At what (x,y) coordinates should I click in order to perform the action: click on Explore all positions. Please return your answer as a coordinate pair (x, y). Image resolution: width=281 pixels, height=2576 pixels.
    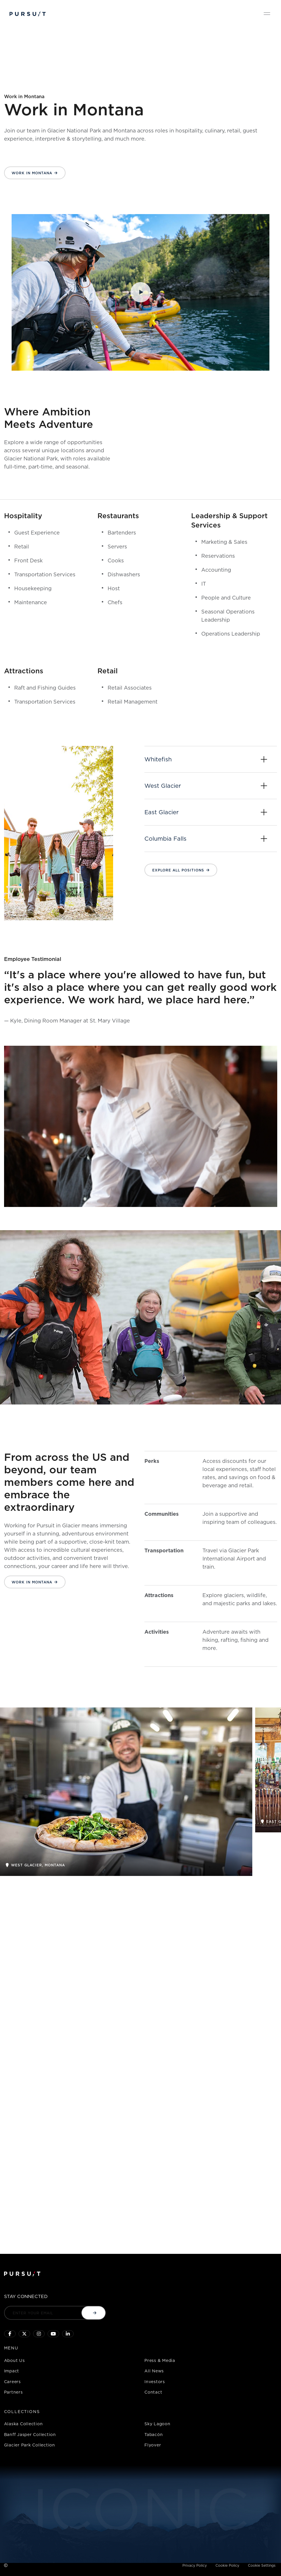
    Looking at the image, I should click on (178, 870).